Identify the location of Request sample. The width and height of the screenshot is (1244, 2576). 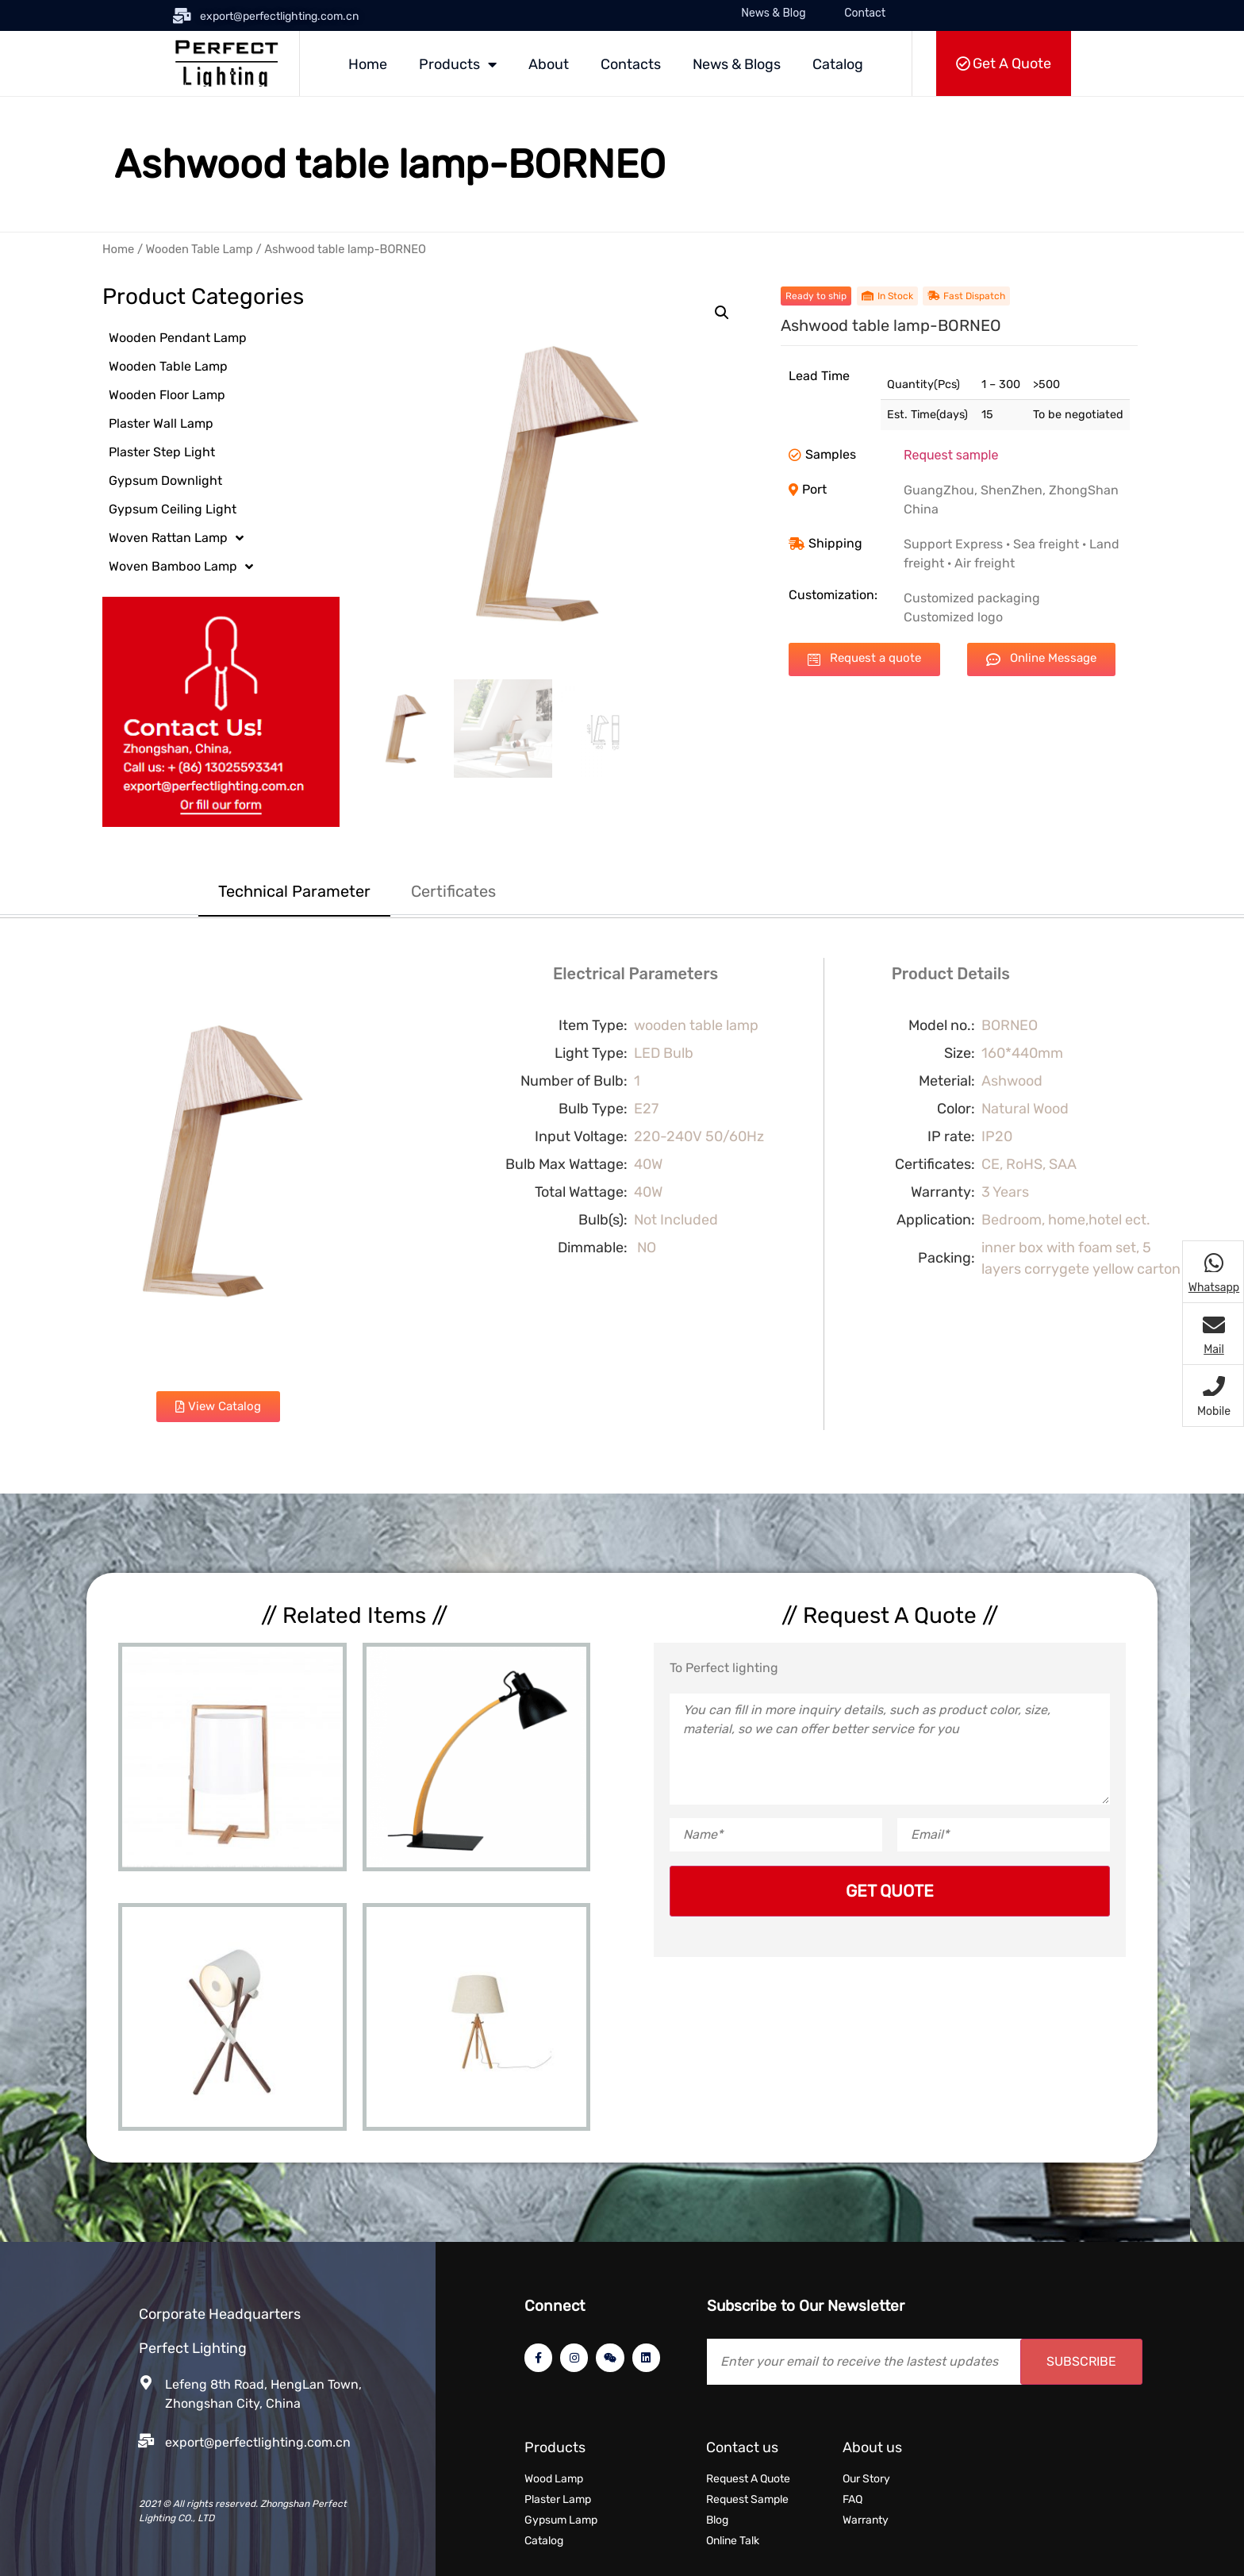
(951, 455).